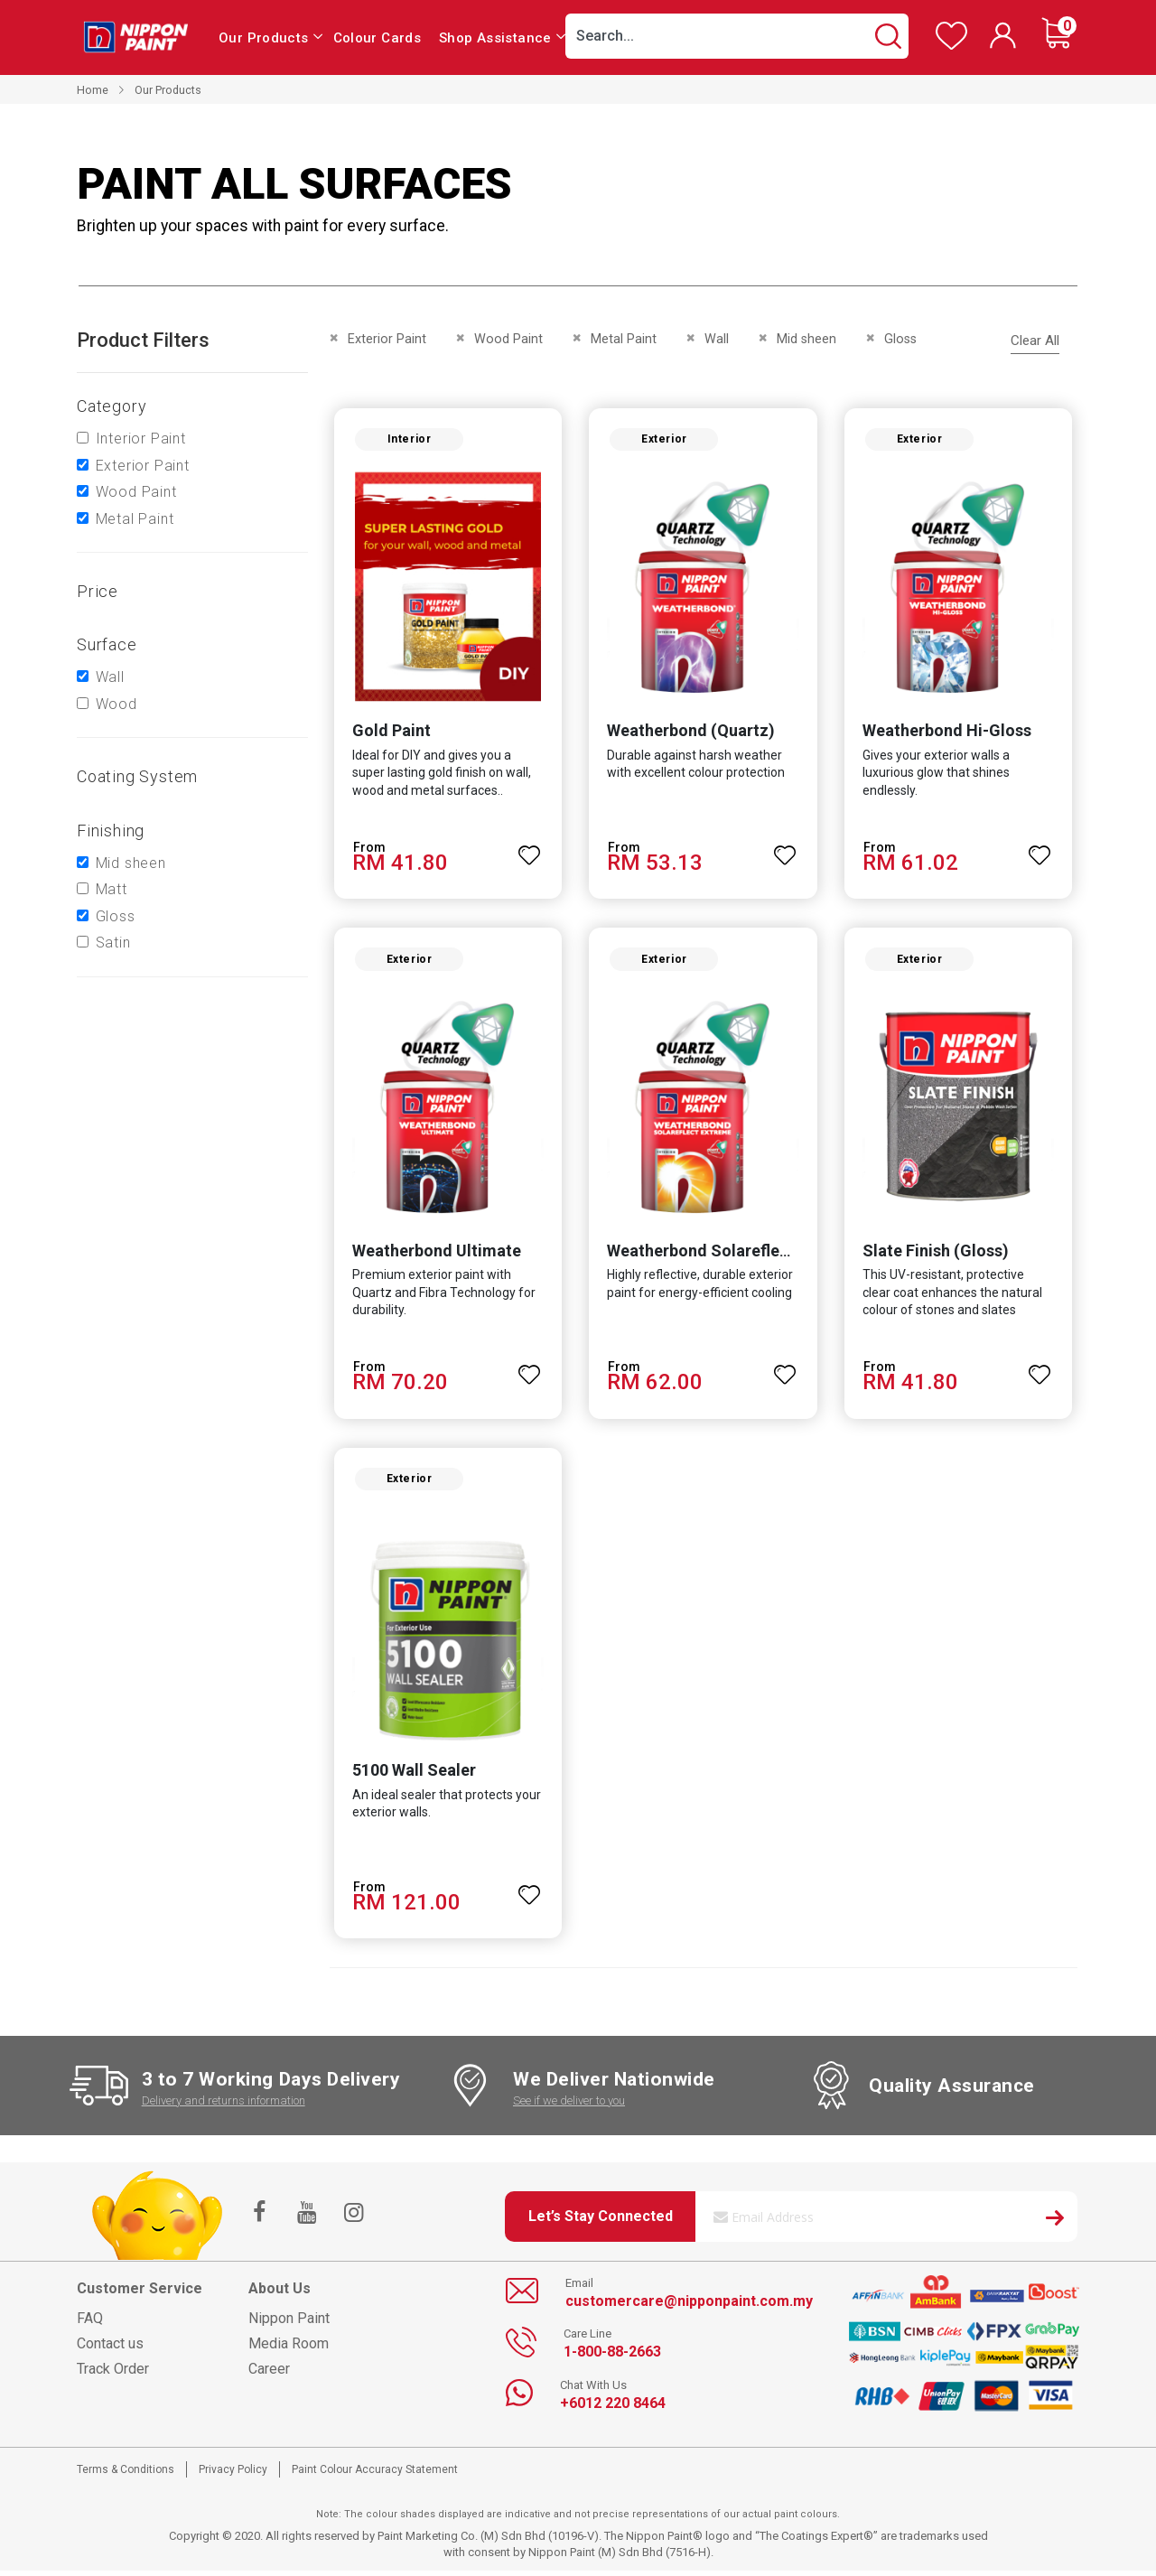  Describe the element at coordinates (529, 849) in the screenshot. I see `[button]` at that location.